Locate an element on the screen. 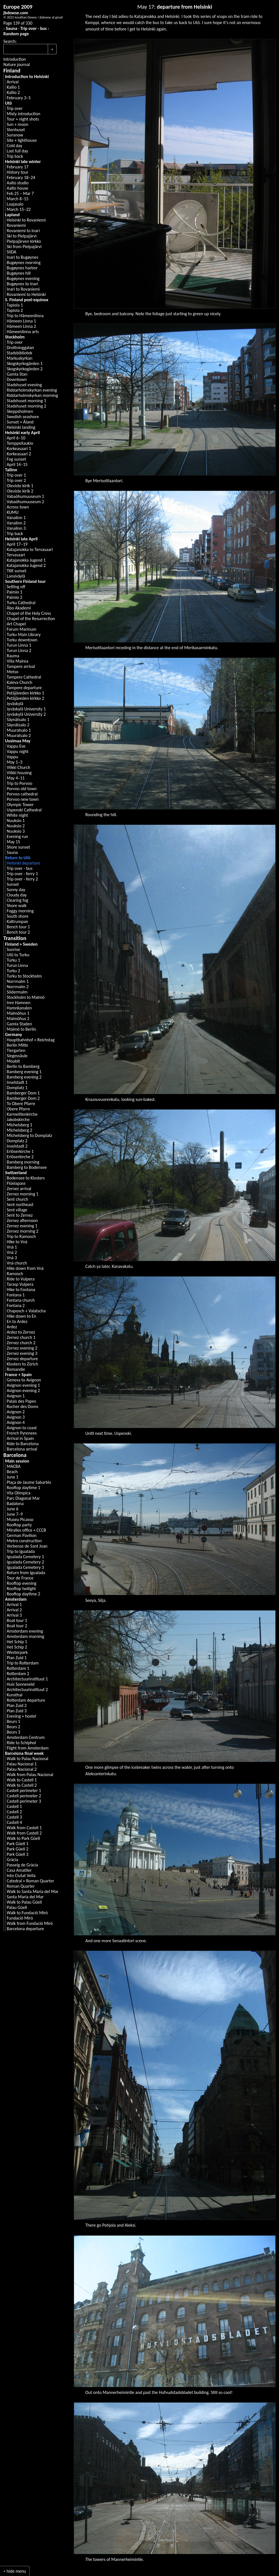  Ardez to Zernez is located at coordinates (21, 1332).